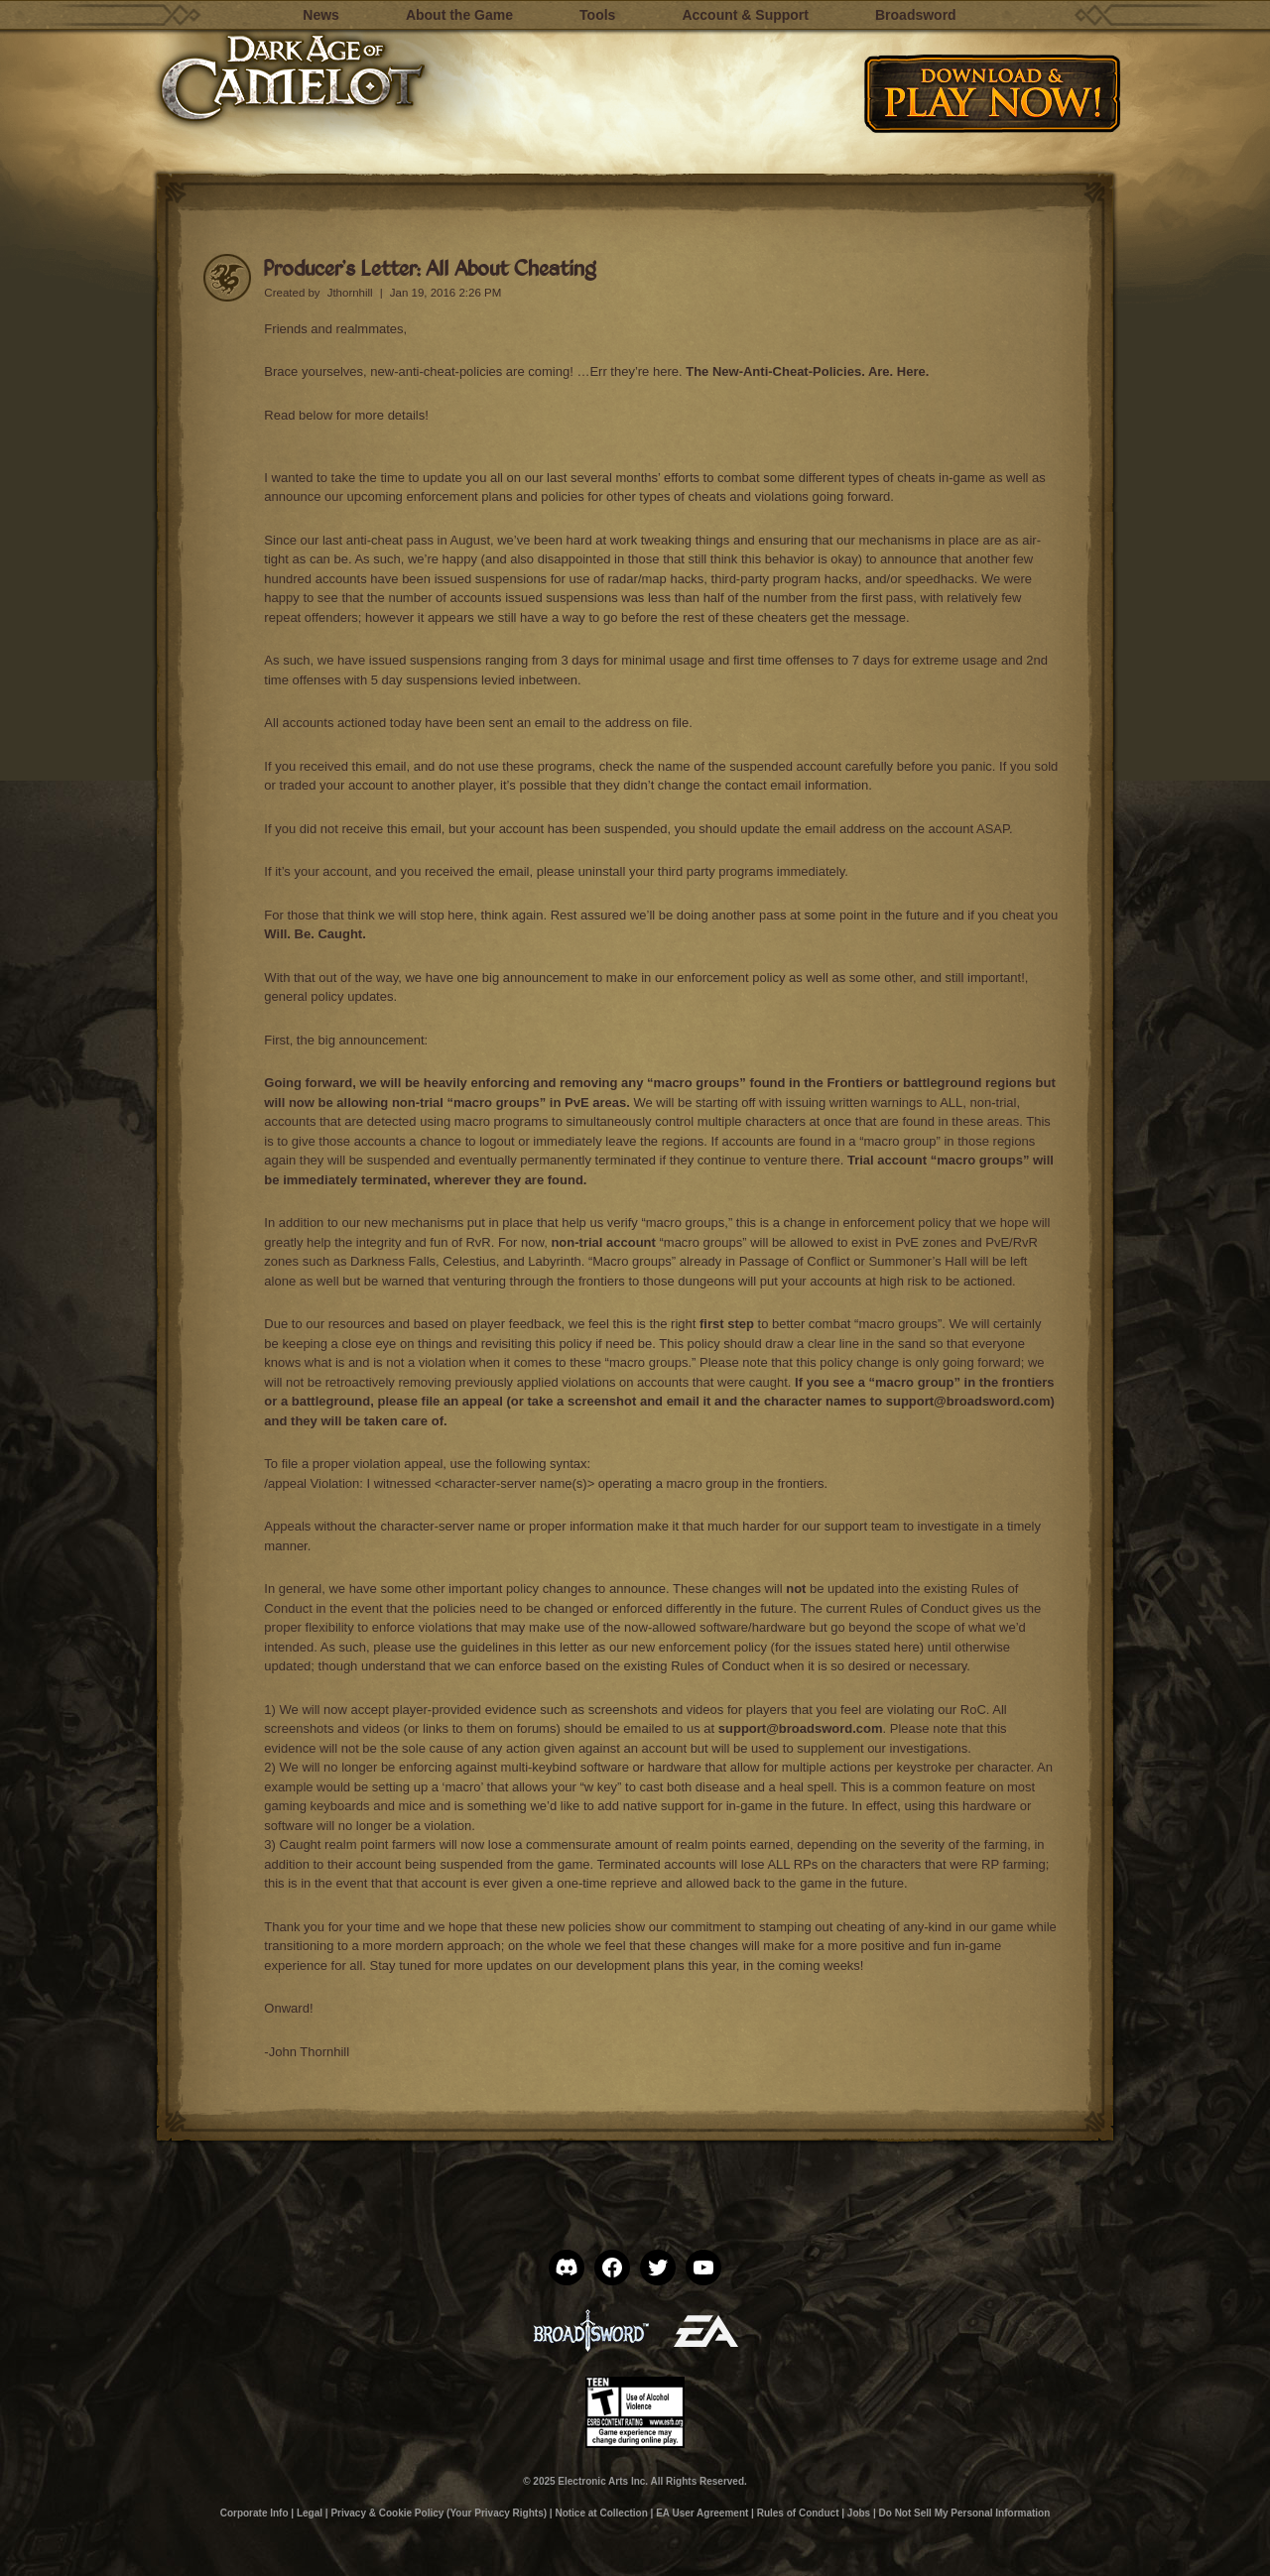 The image size is (1270, 2576). What do you see at coordinates (919, 1608) in the screenshot?
I see `Rules of Conduct` at bounding box center [919, 1608].